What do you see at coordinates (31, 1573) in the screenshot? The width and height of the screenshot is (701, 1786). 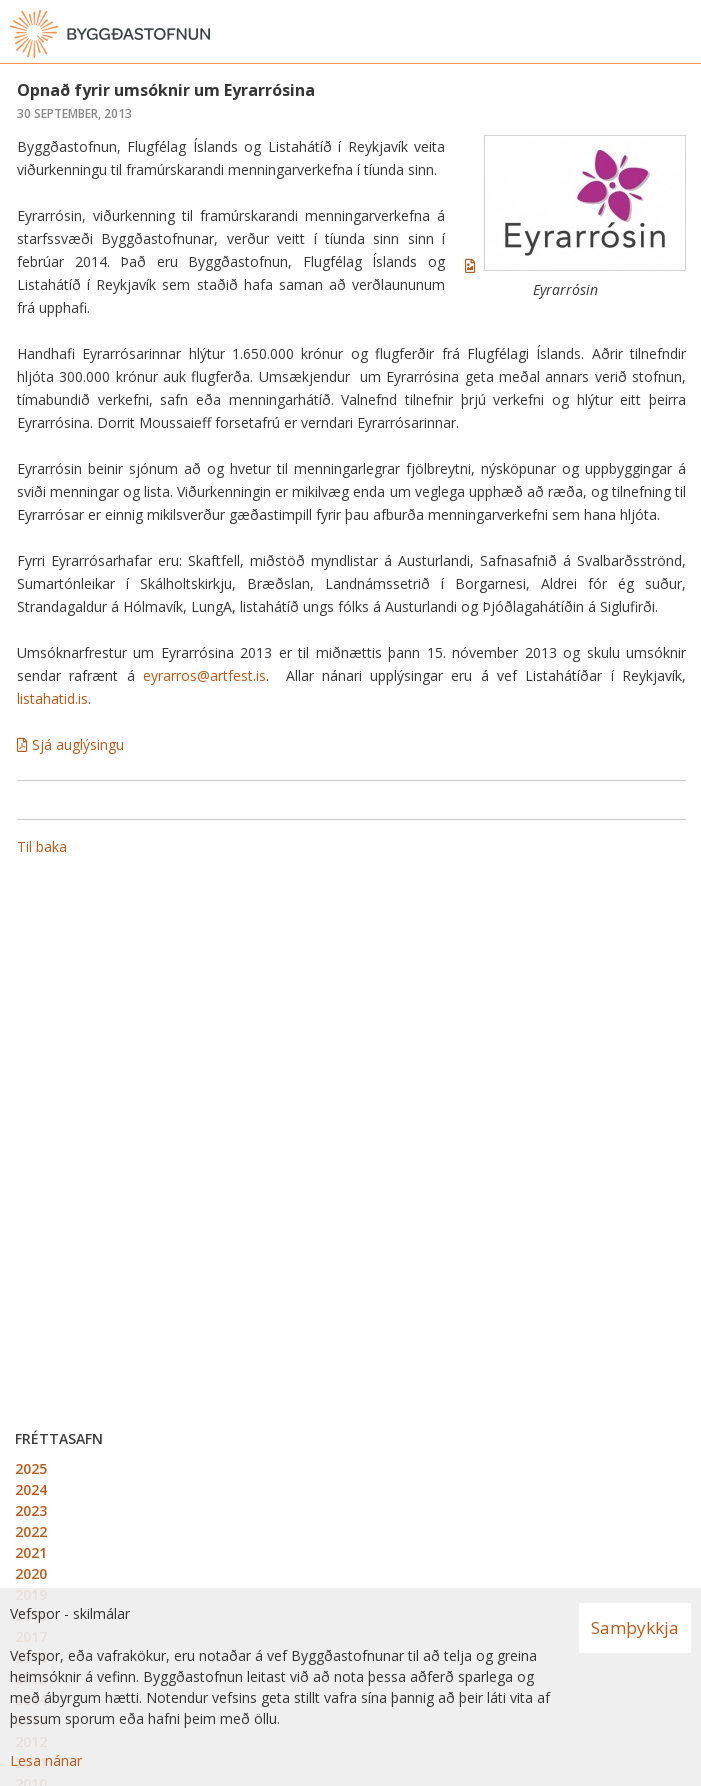 I see `2020` at bounding box center [31, 1573].